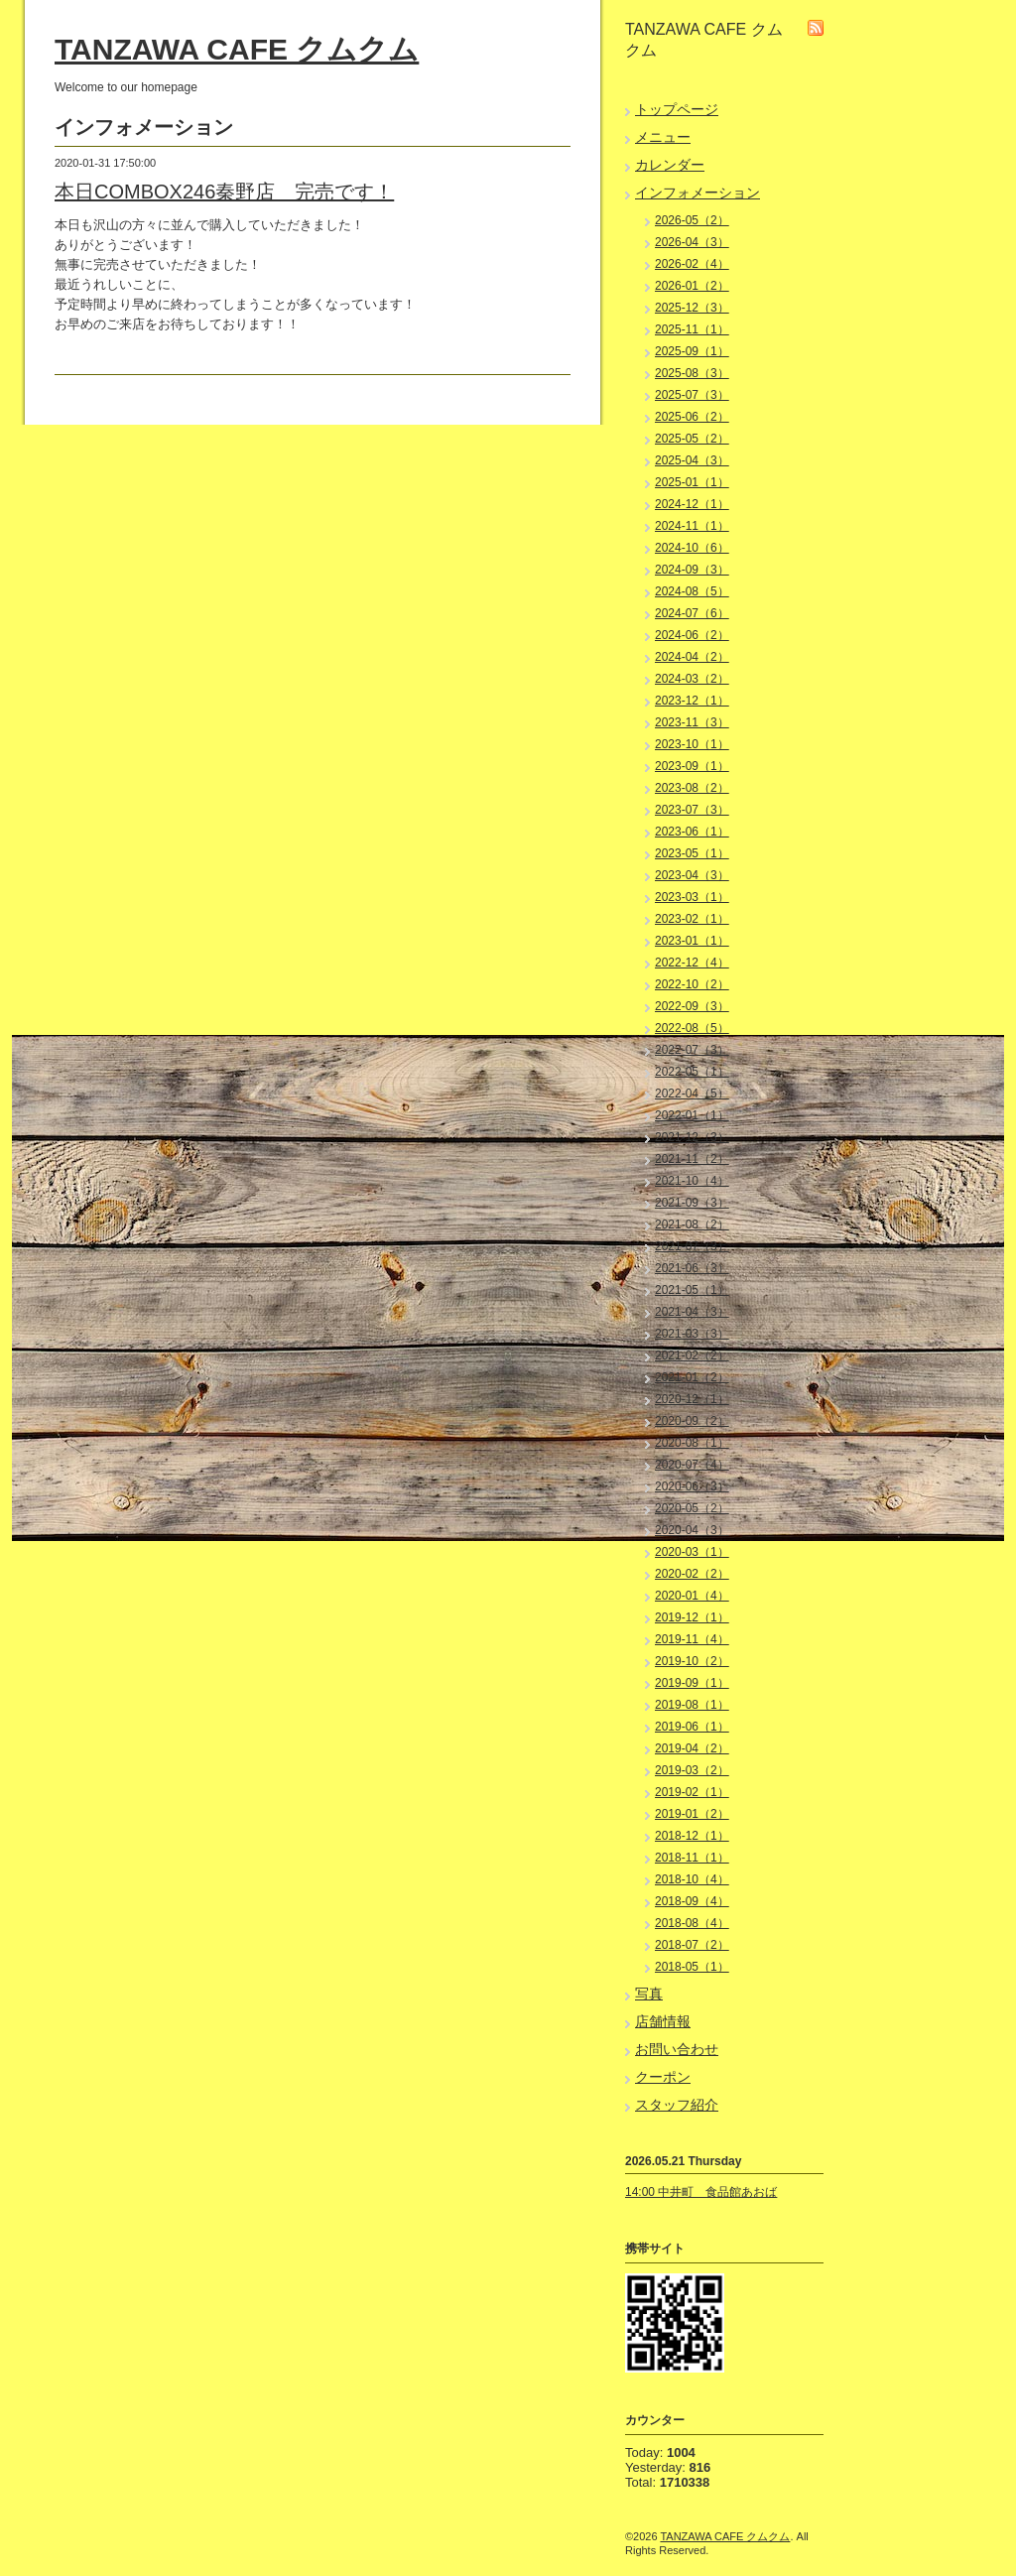  What do you see at coordinates (692, 941) in the screenshot?
I see `2023-01（1）` at bounding box center [692, 941].